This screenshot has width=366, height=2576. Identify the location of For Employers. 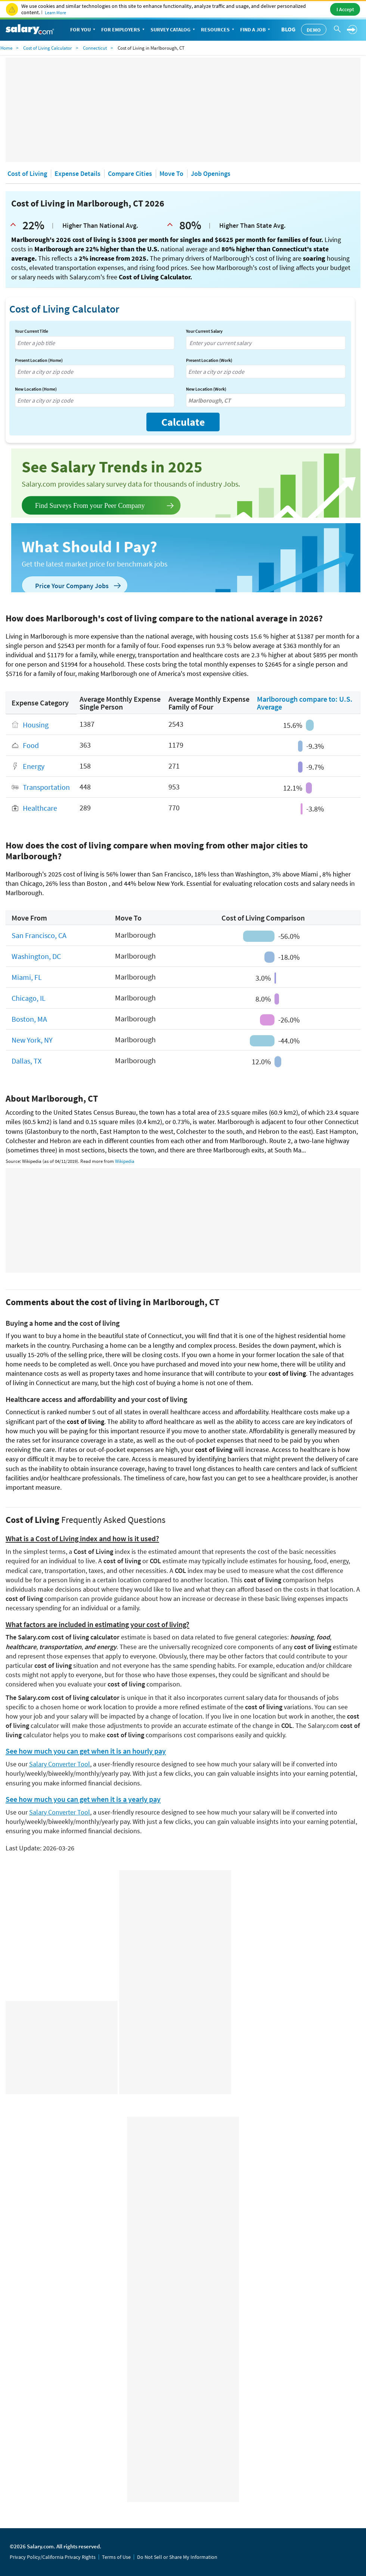
(123, 30).